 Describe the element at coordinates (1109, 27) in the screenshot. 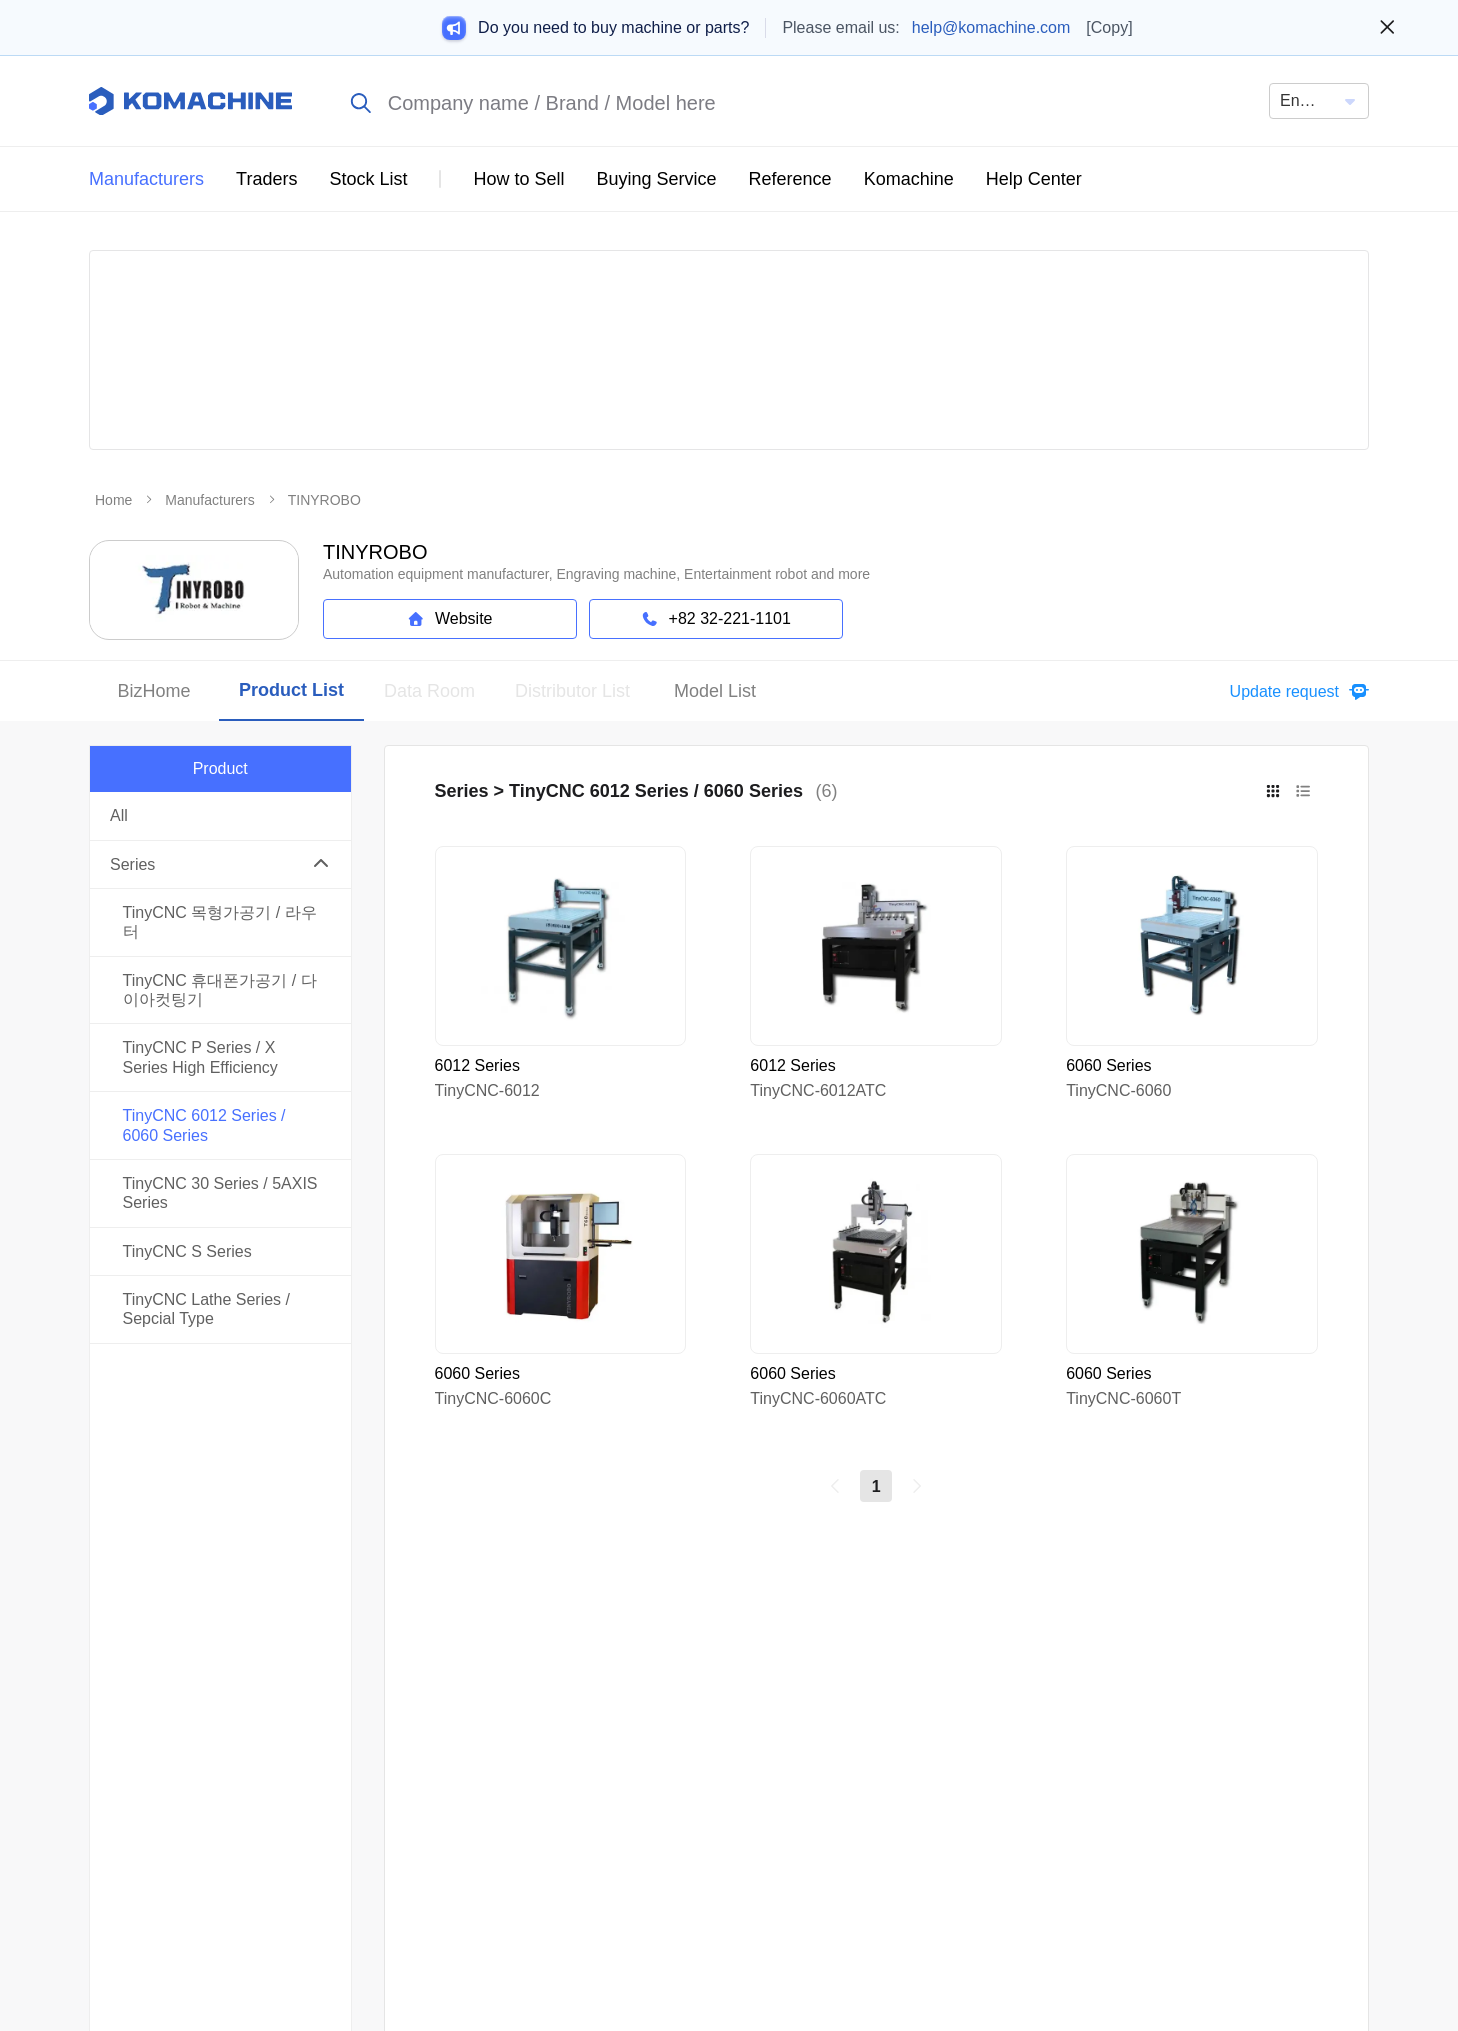

I see `[Copy]` at that location.